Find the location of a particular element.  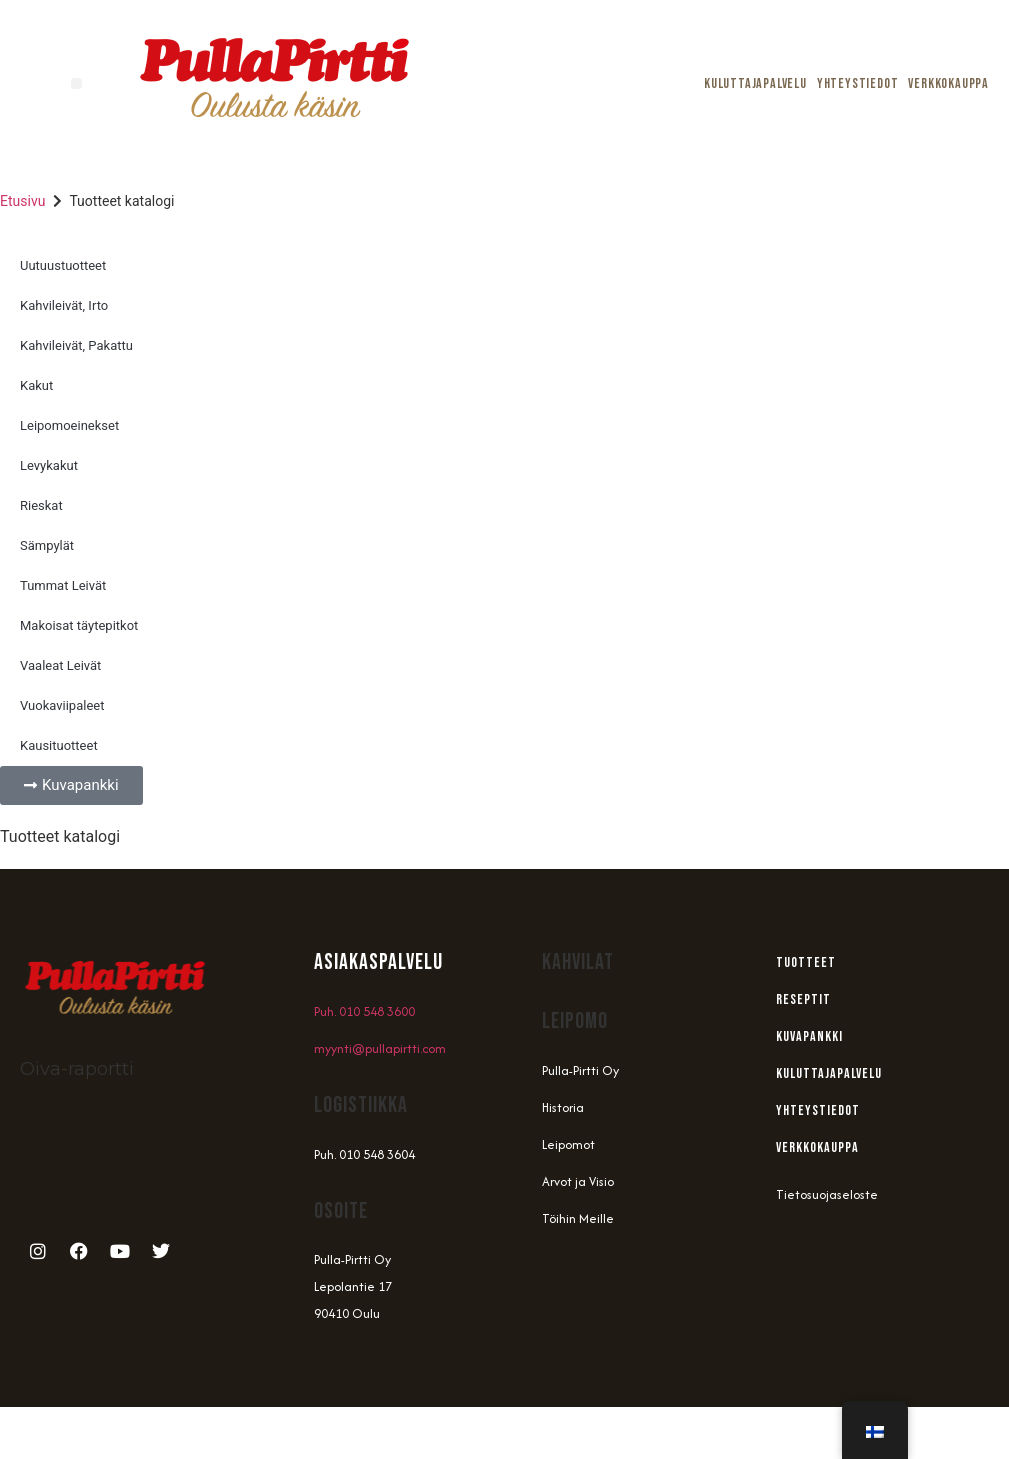

Tummat Leivät is located at coordinates (63, 585).